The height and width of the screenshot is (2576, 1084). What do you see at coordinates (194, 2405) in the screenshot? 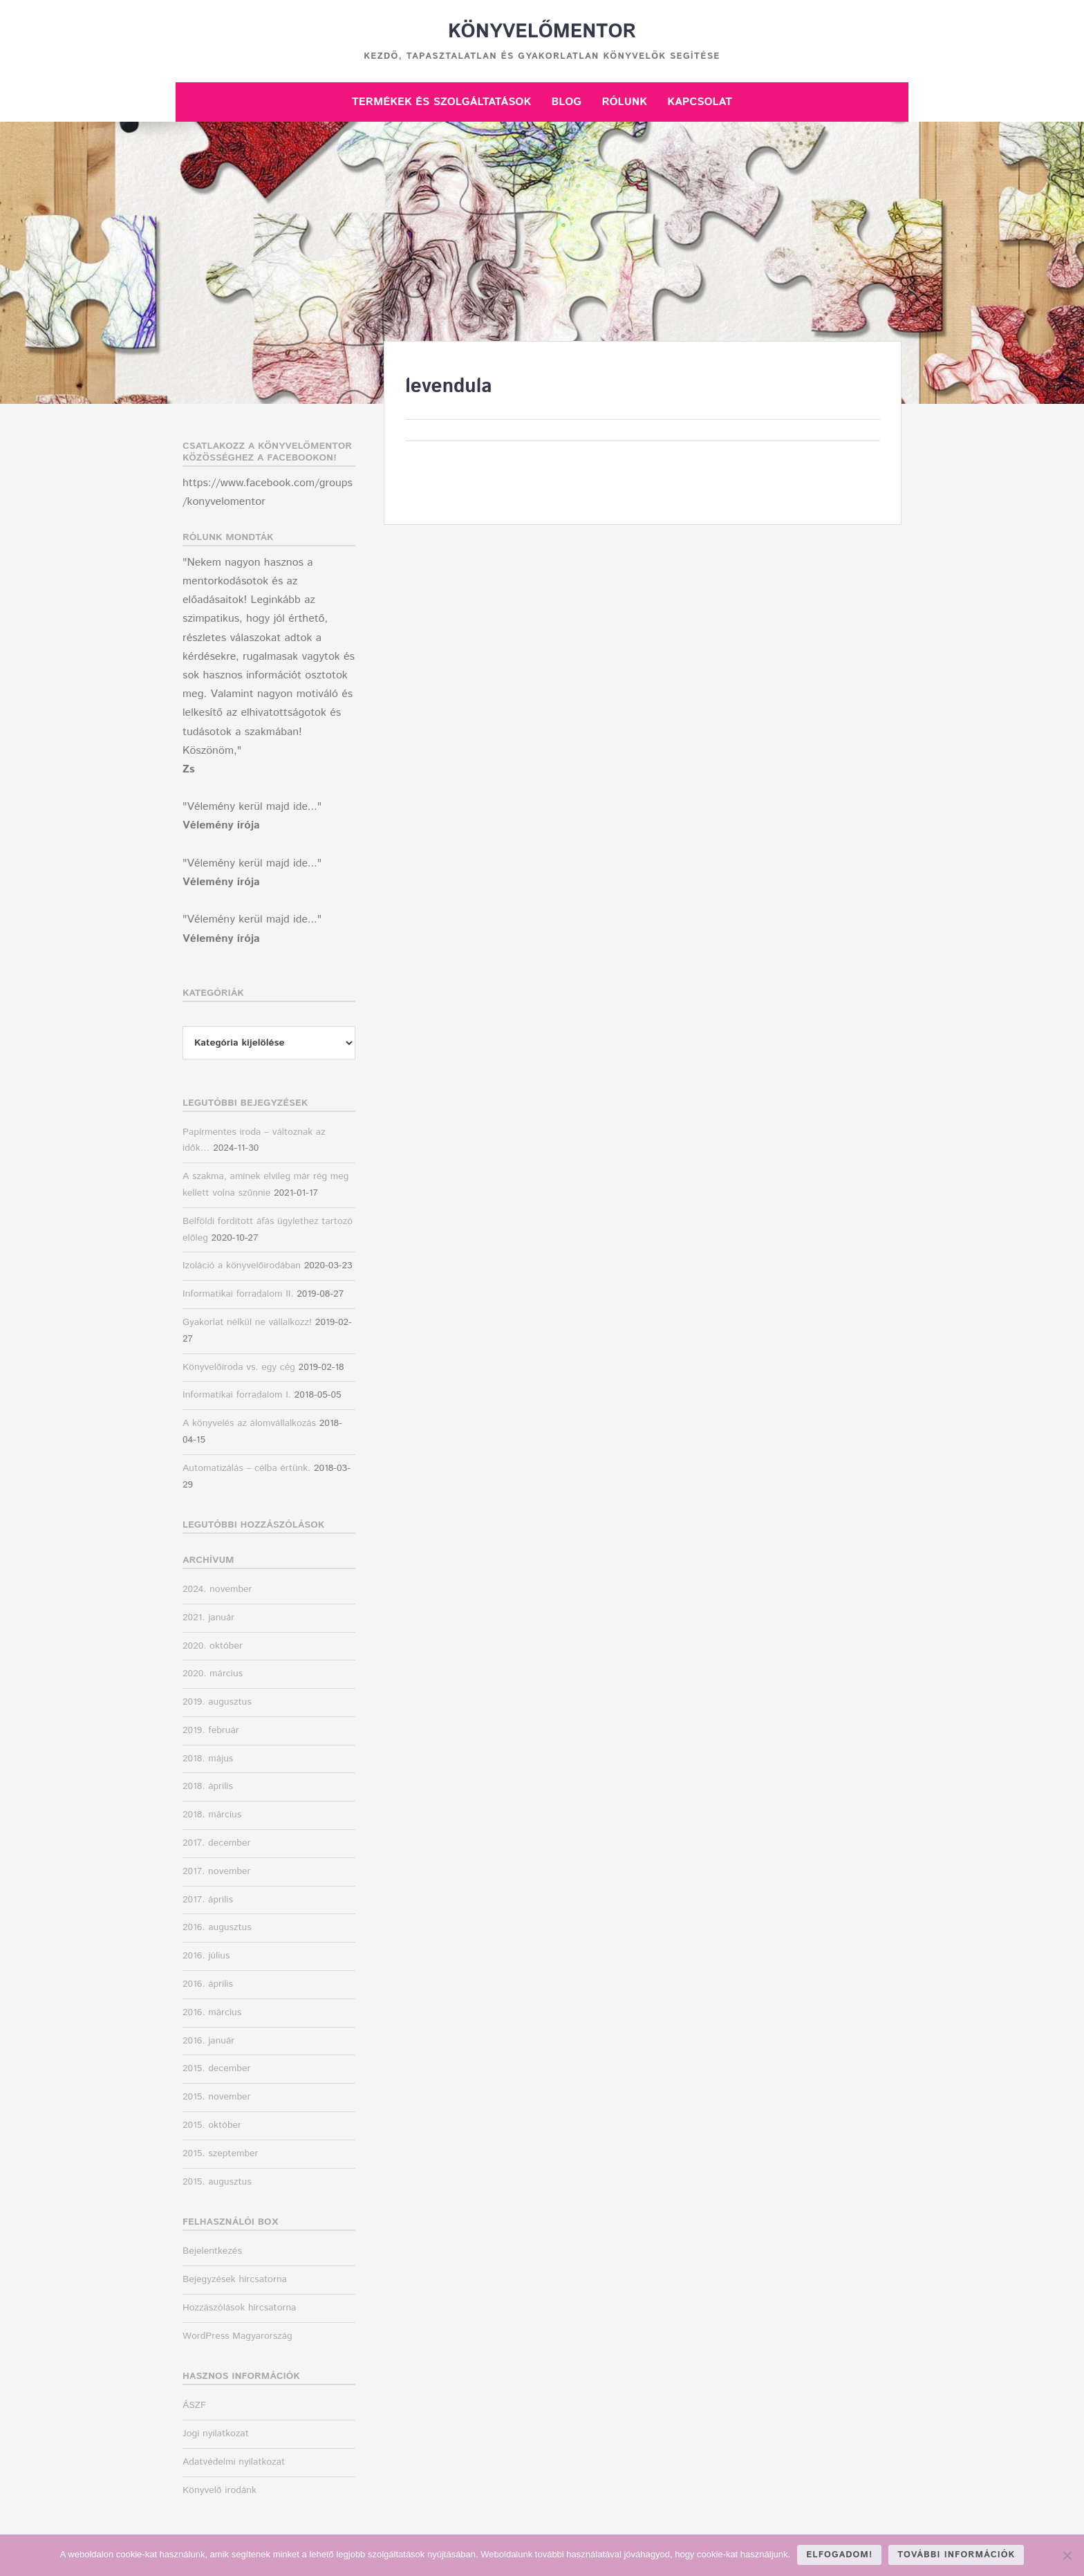
I see `ÁSZF` at bounding box center [194, 2405].